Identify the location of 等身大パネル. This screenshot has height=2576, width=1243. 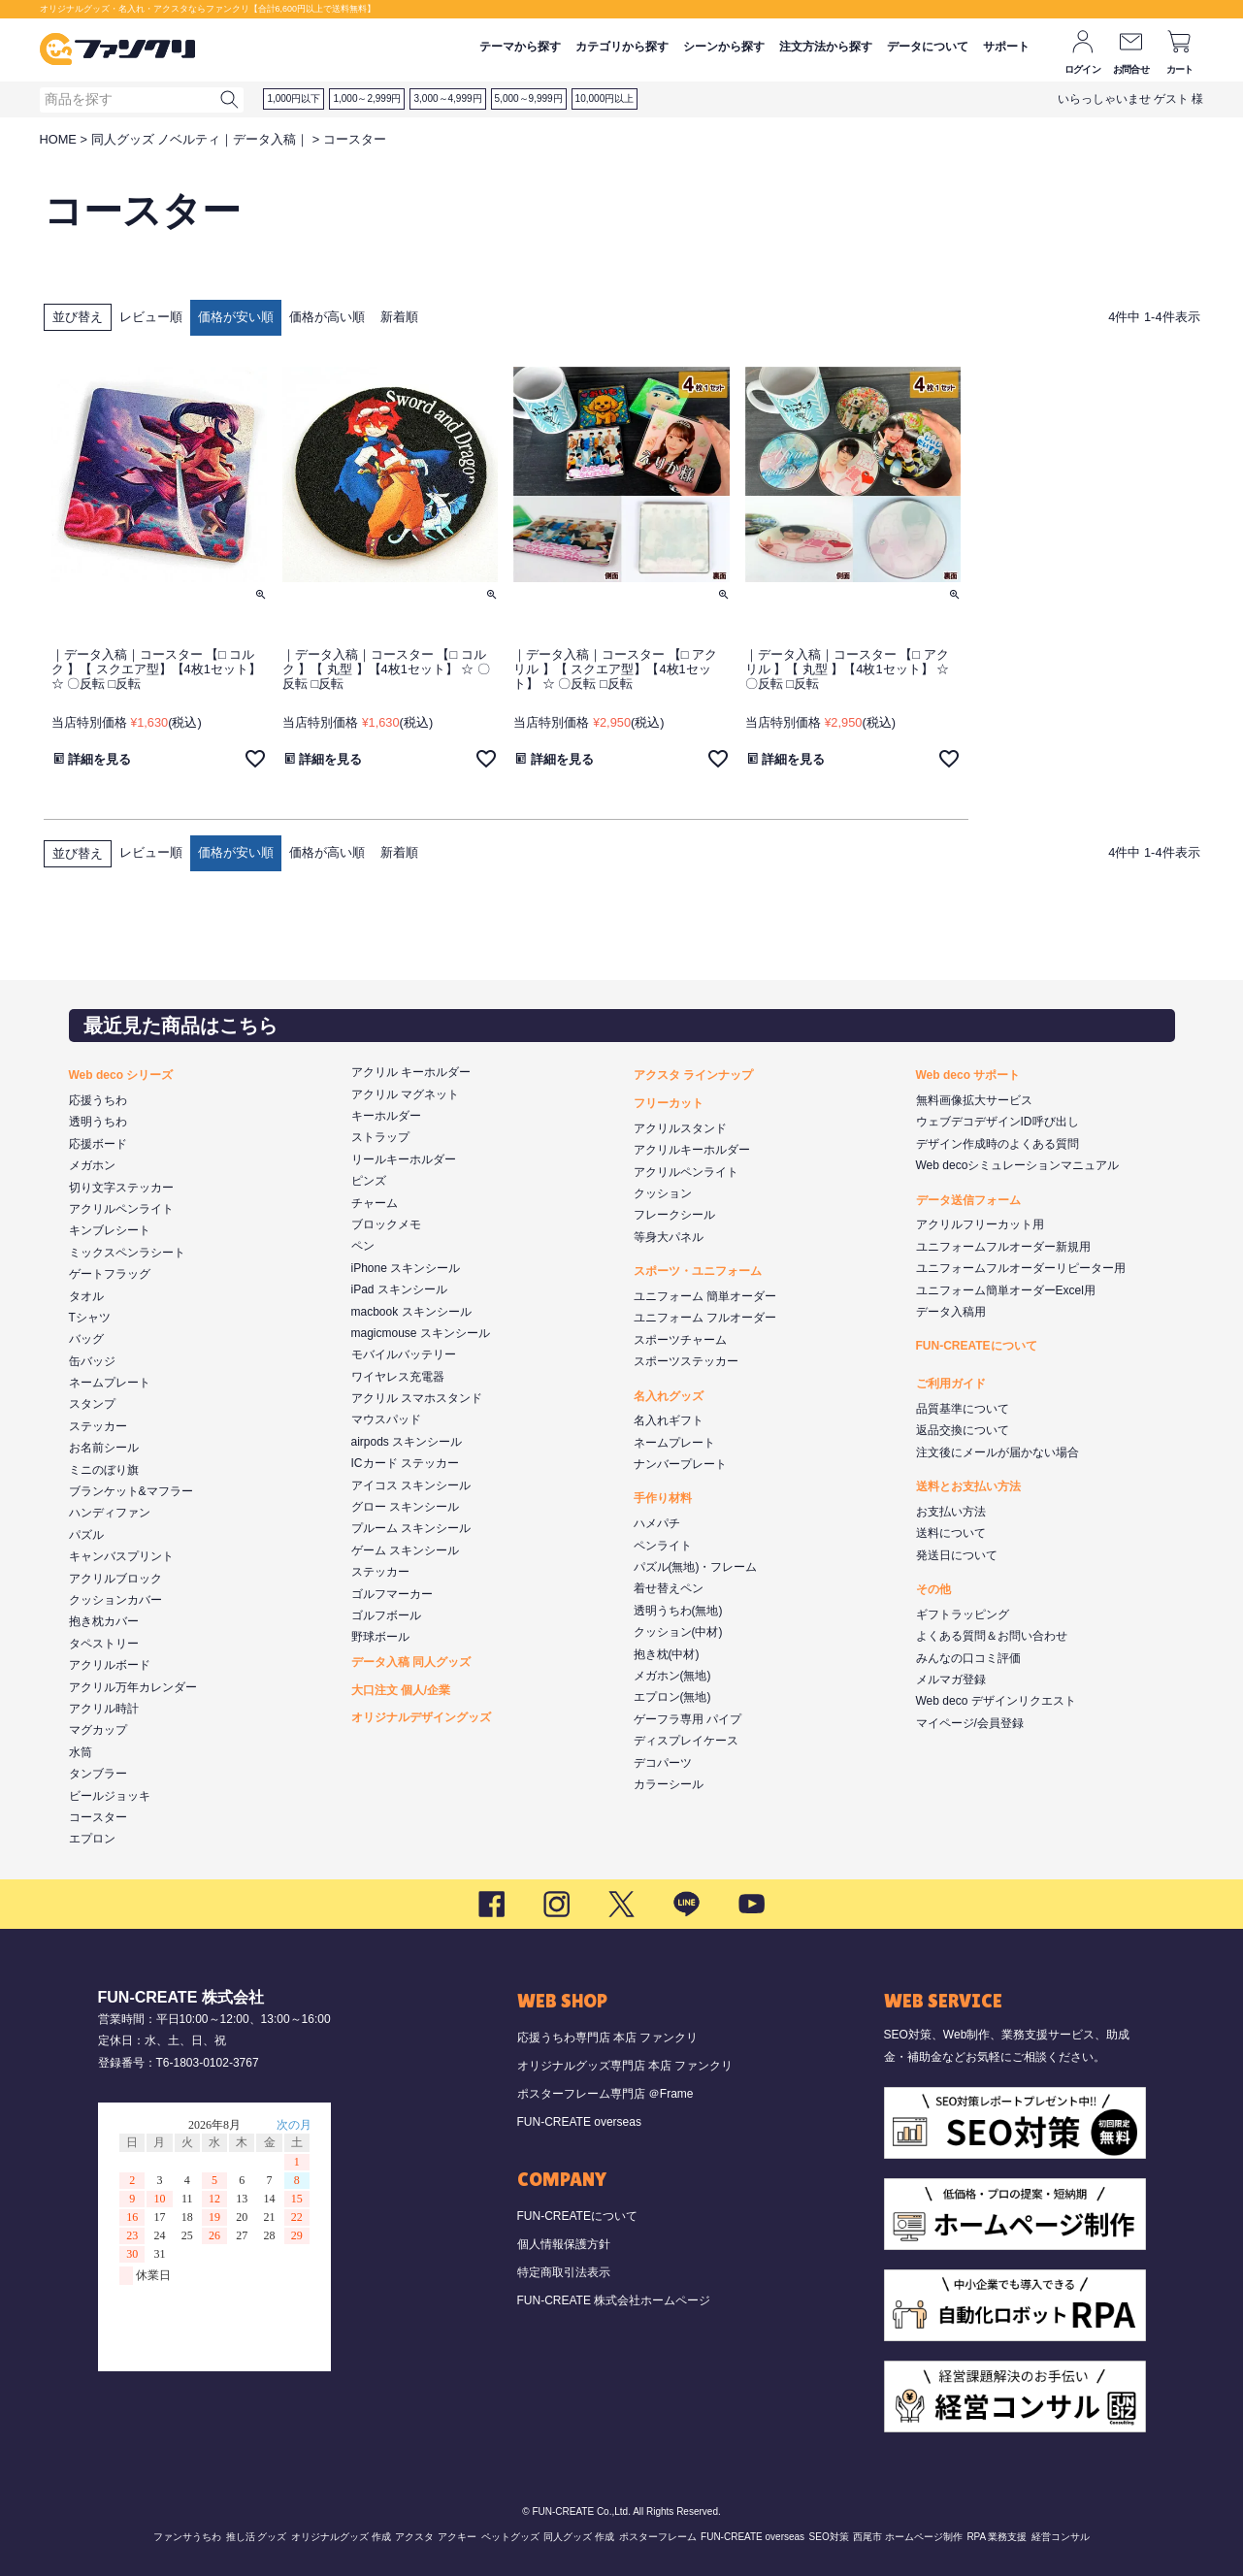
(668, 1237).